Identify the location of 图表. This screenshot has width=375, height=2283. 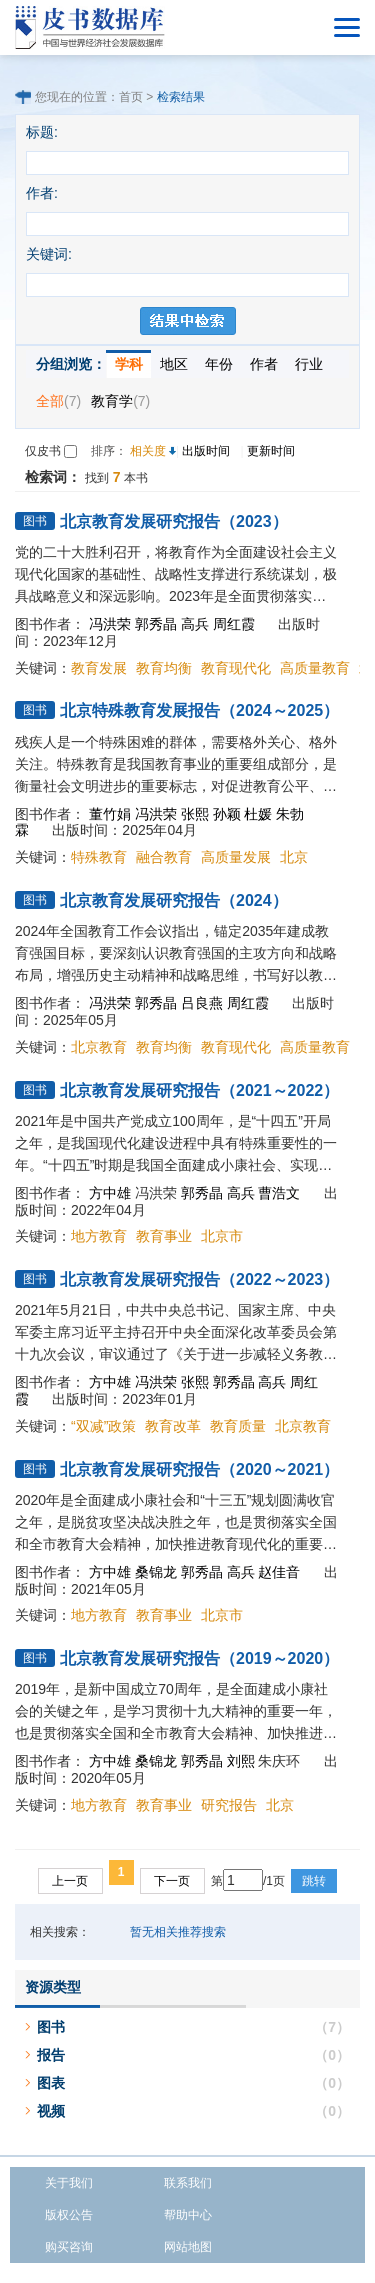
(51, 2083).